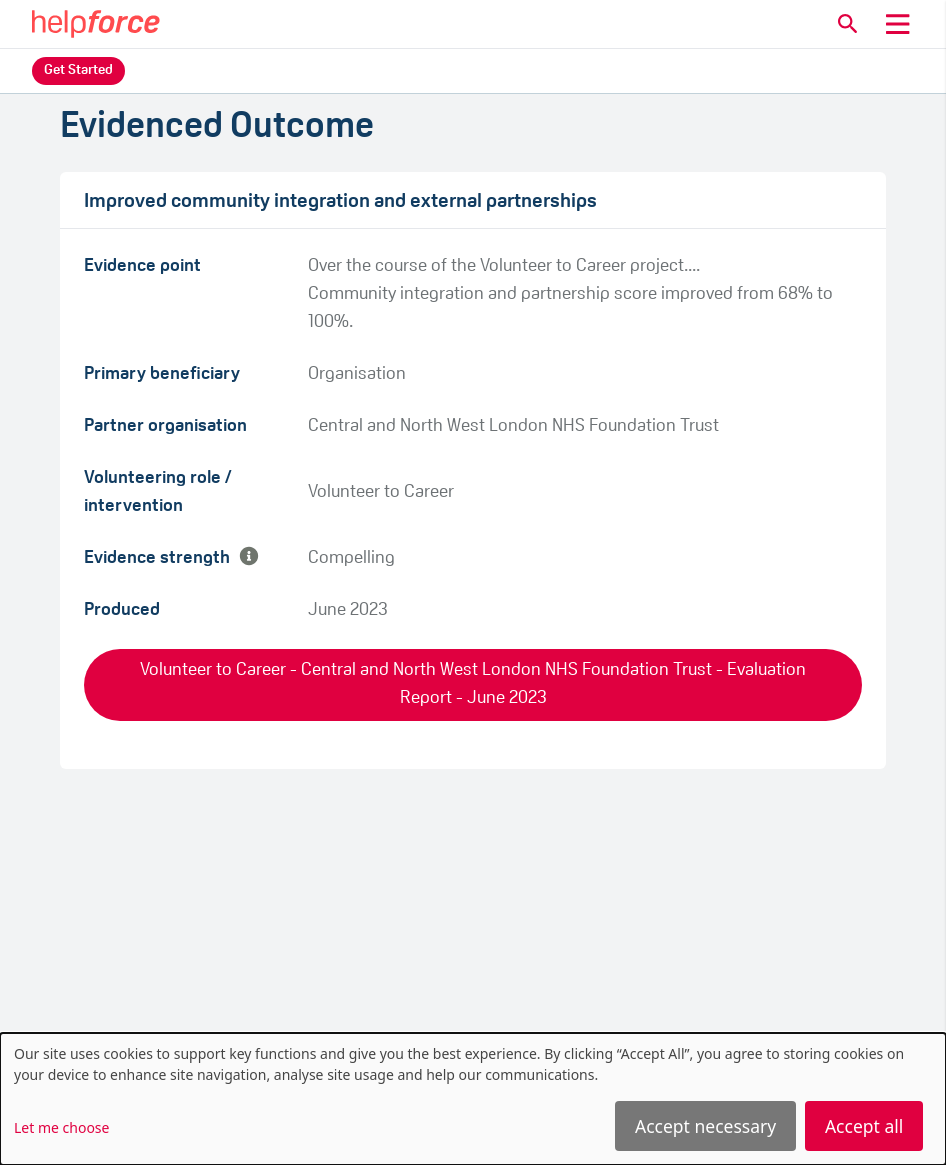  I want to click on [dialog], so click(473, 1099).